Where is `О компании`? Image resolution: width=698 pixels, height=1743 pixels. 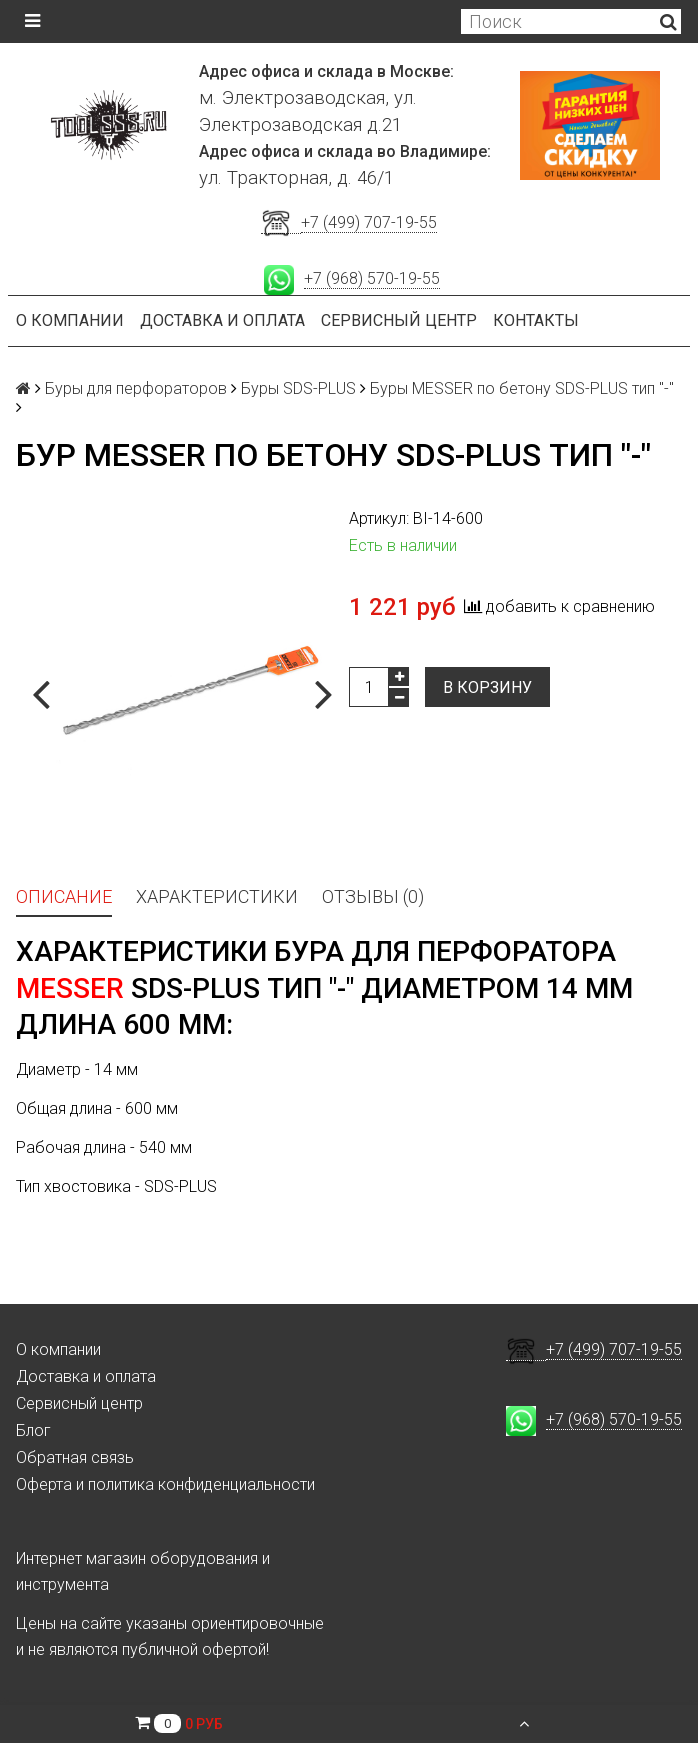 О компании is located at coordinates (70, 320).